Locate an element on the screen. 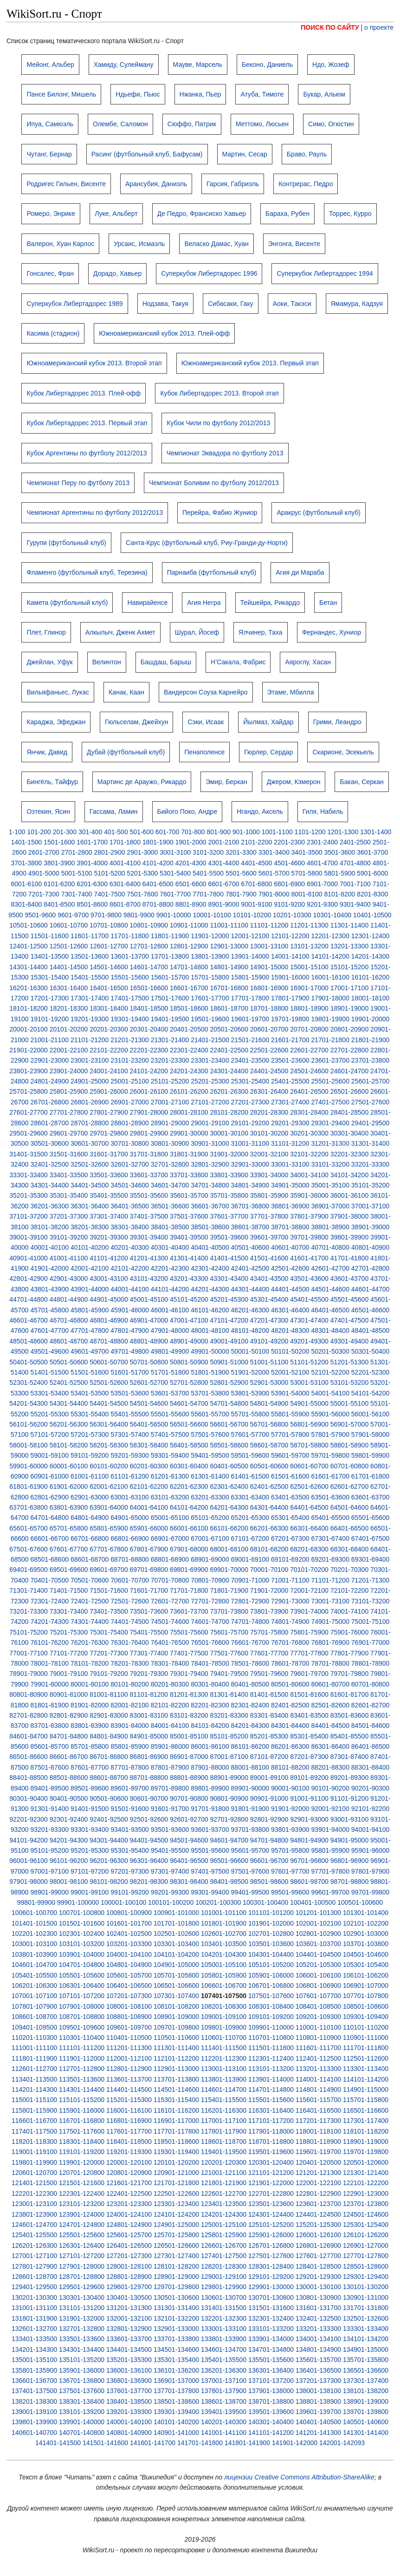  27701-27800 is located at coordinates (69, 1112).